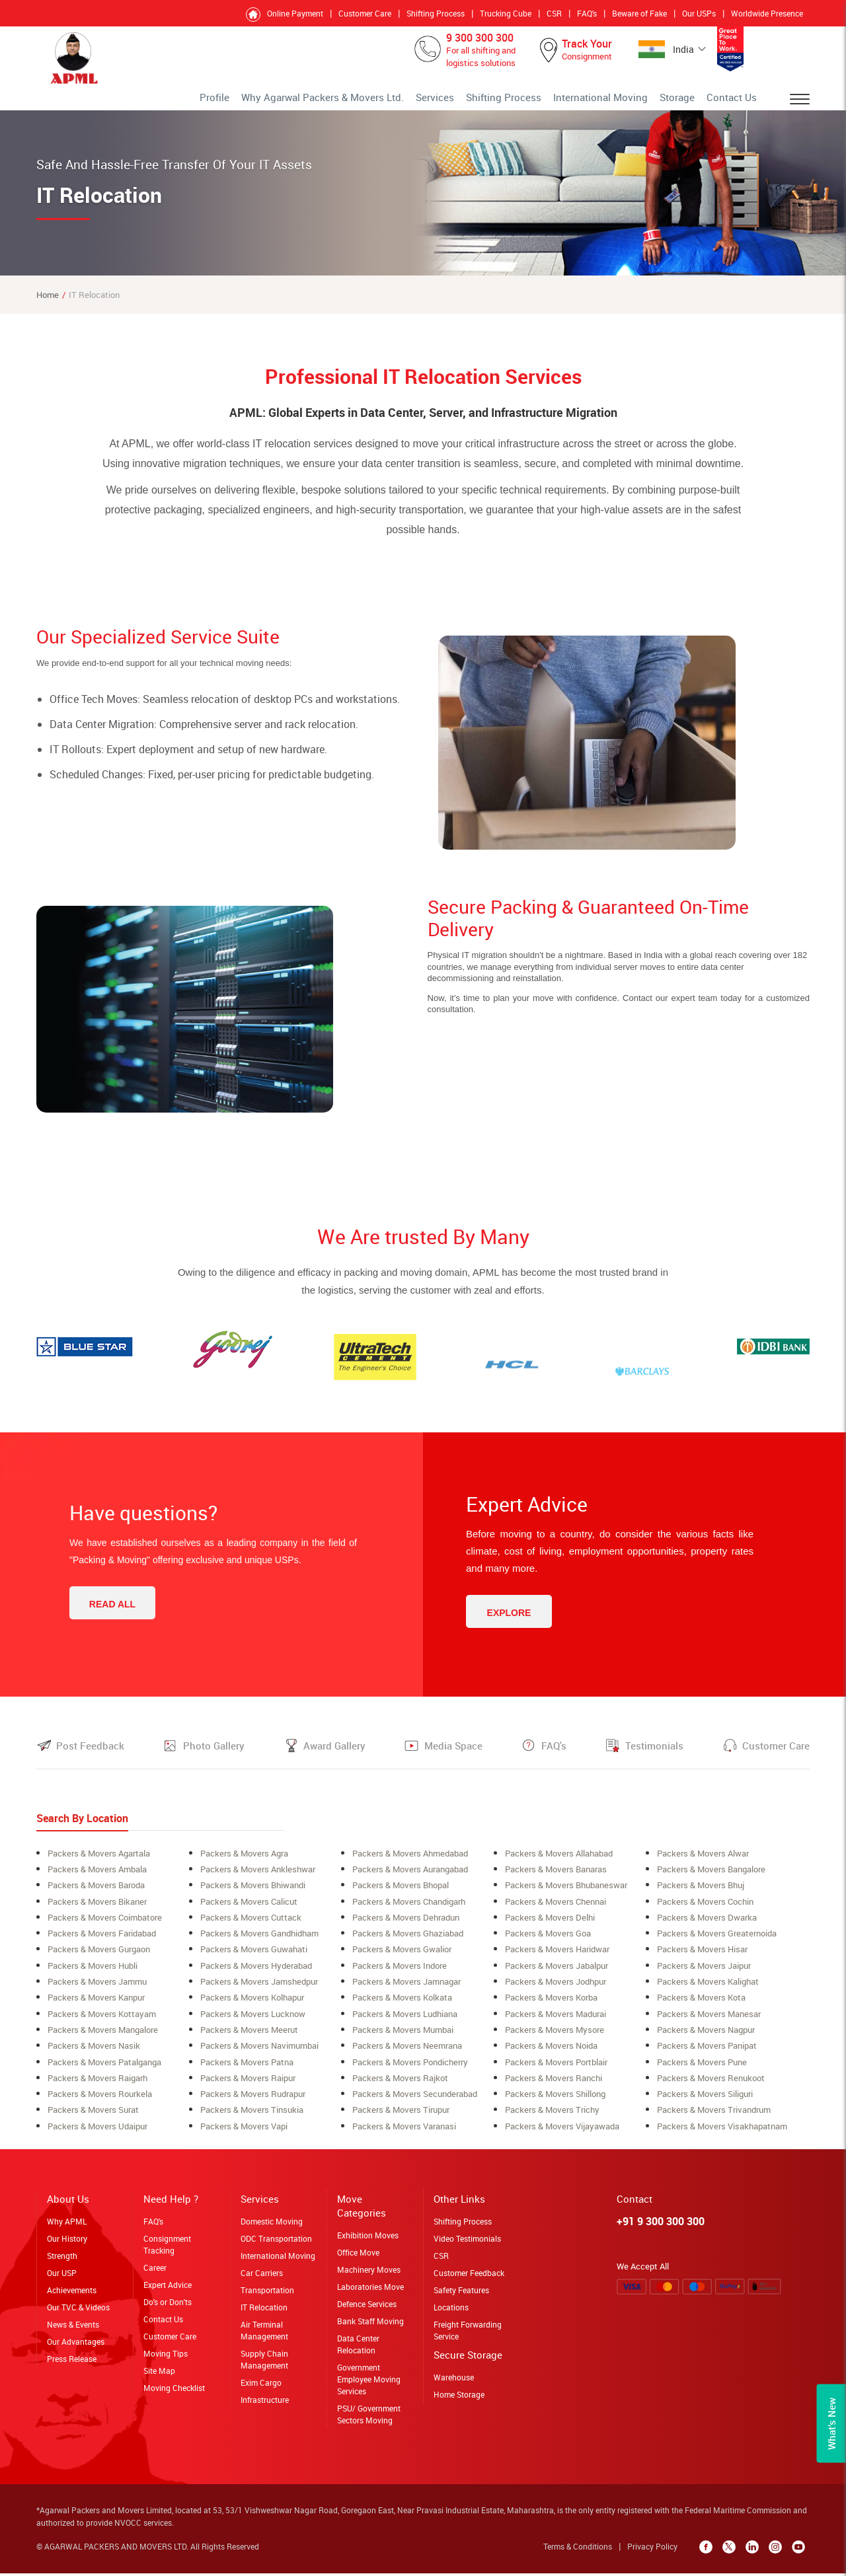 The height and width of the screenshot is (2576, 846). What do you see at coordinates (453, 1755) in the screenshot?
I see `Media Space` at bounding box center [453, 1755].